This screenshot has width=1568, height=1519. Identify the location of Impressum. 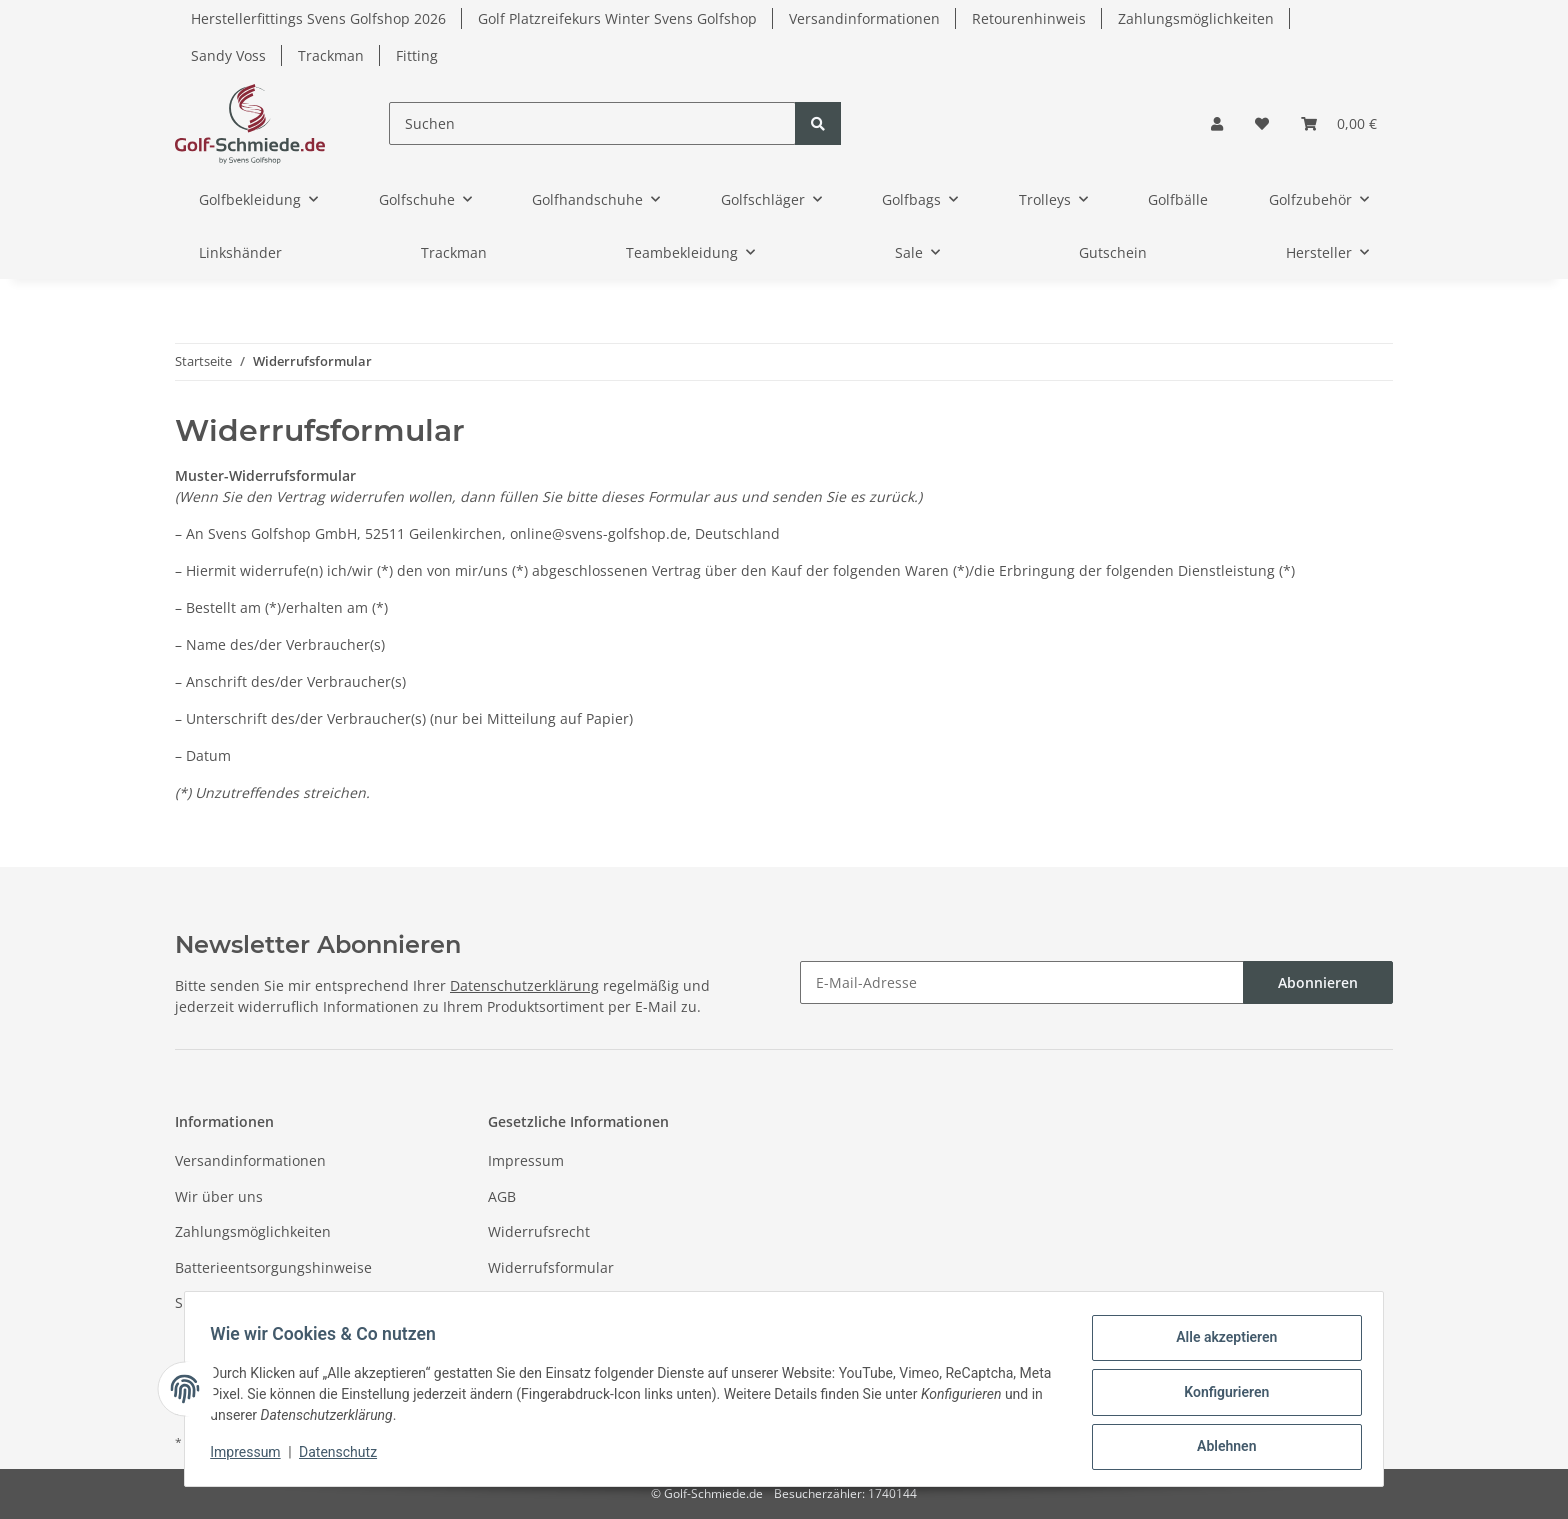
(526, 1160).